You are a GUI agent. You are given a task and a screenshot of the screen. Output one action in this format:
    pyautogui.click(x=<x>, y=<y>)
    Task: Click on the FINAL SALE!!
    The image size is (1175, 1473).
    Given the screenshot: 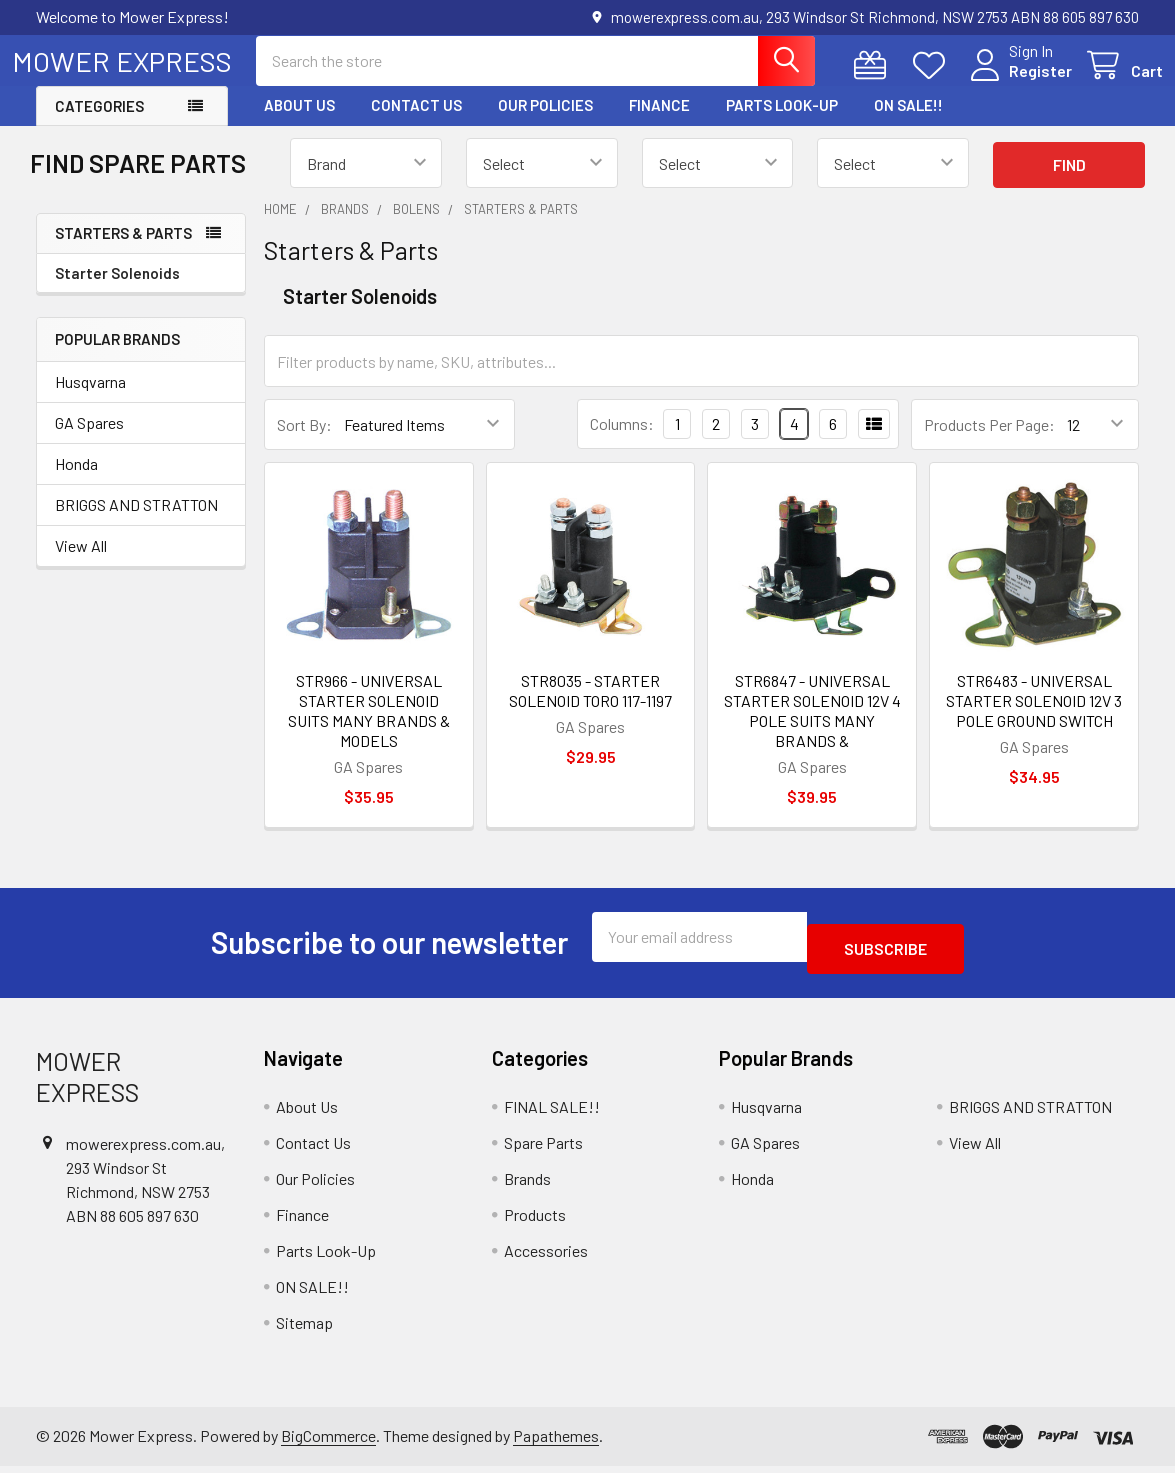 What is the action you would take?
    pyautogui.click(x=552, y=1112)
    